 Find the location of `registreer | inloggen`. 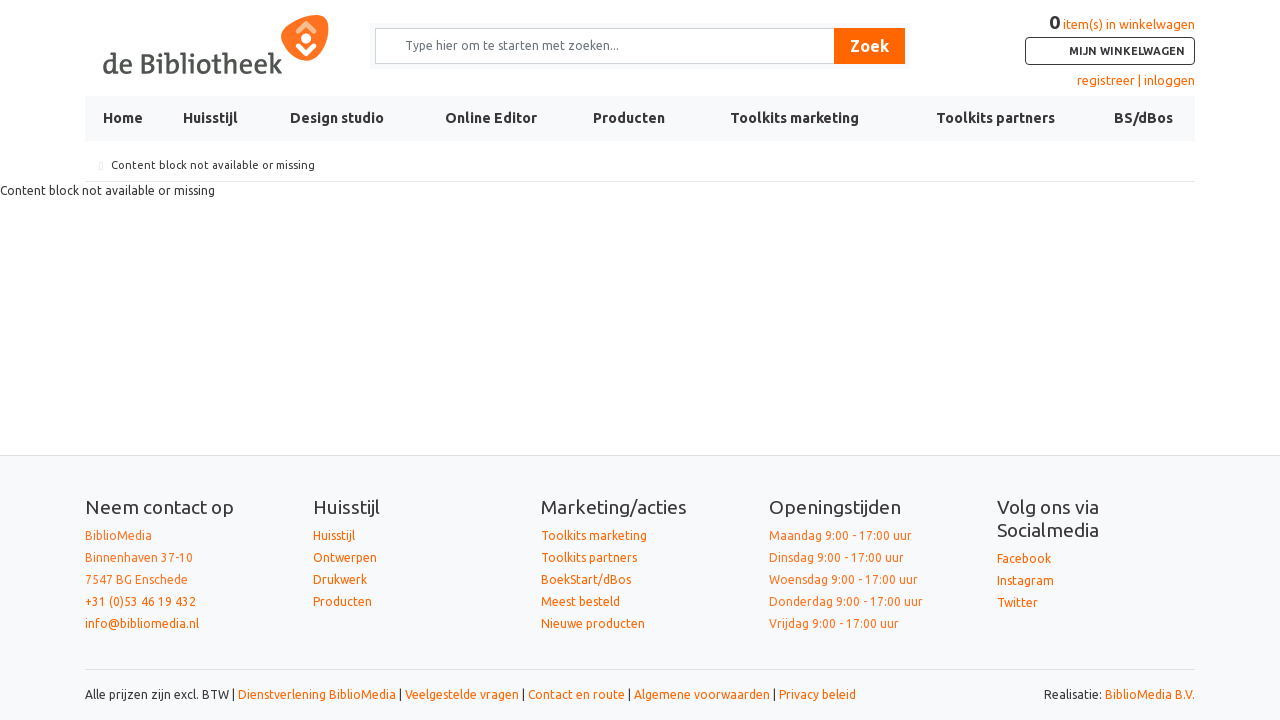

registreer | inloggen is located at coordinates (1136, 80).